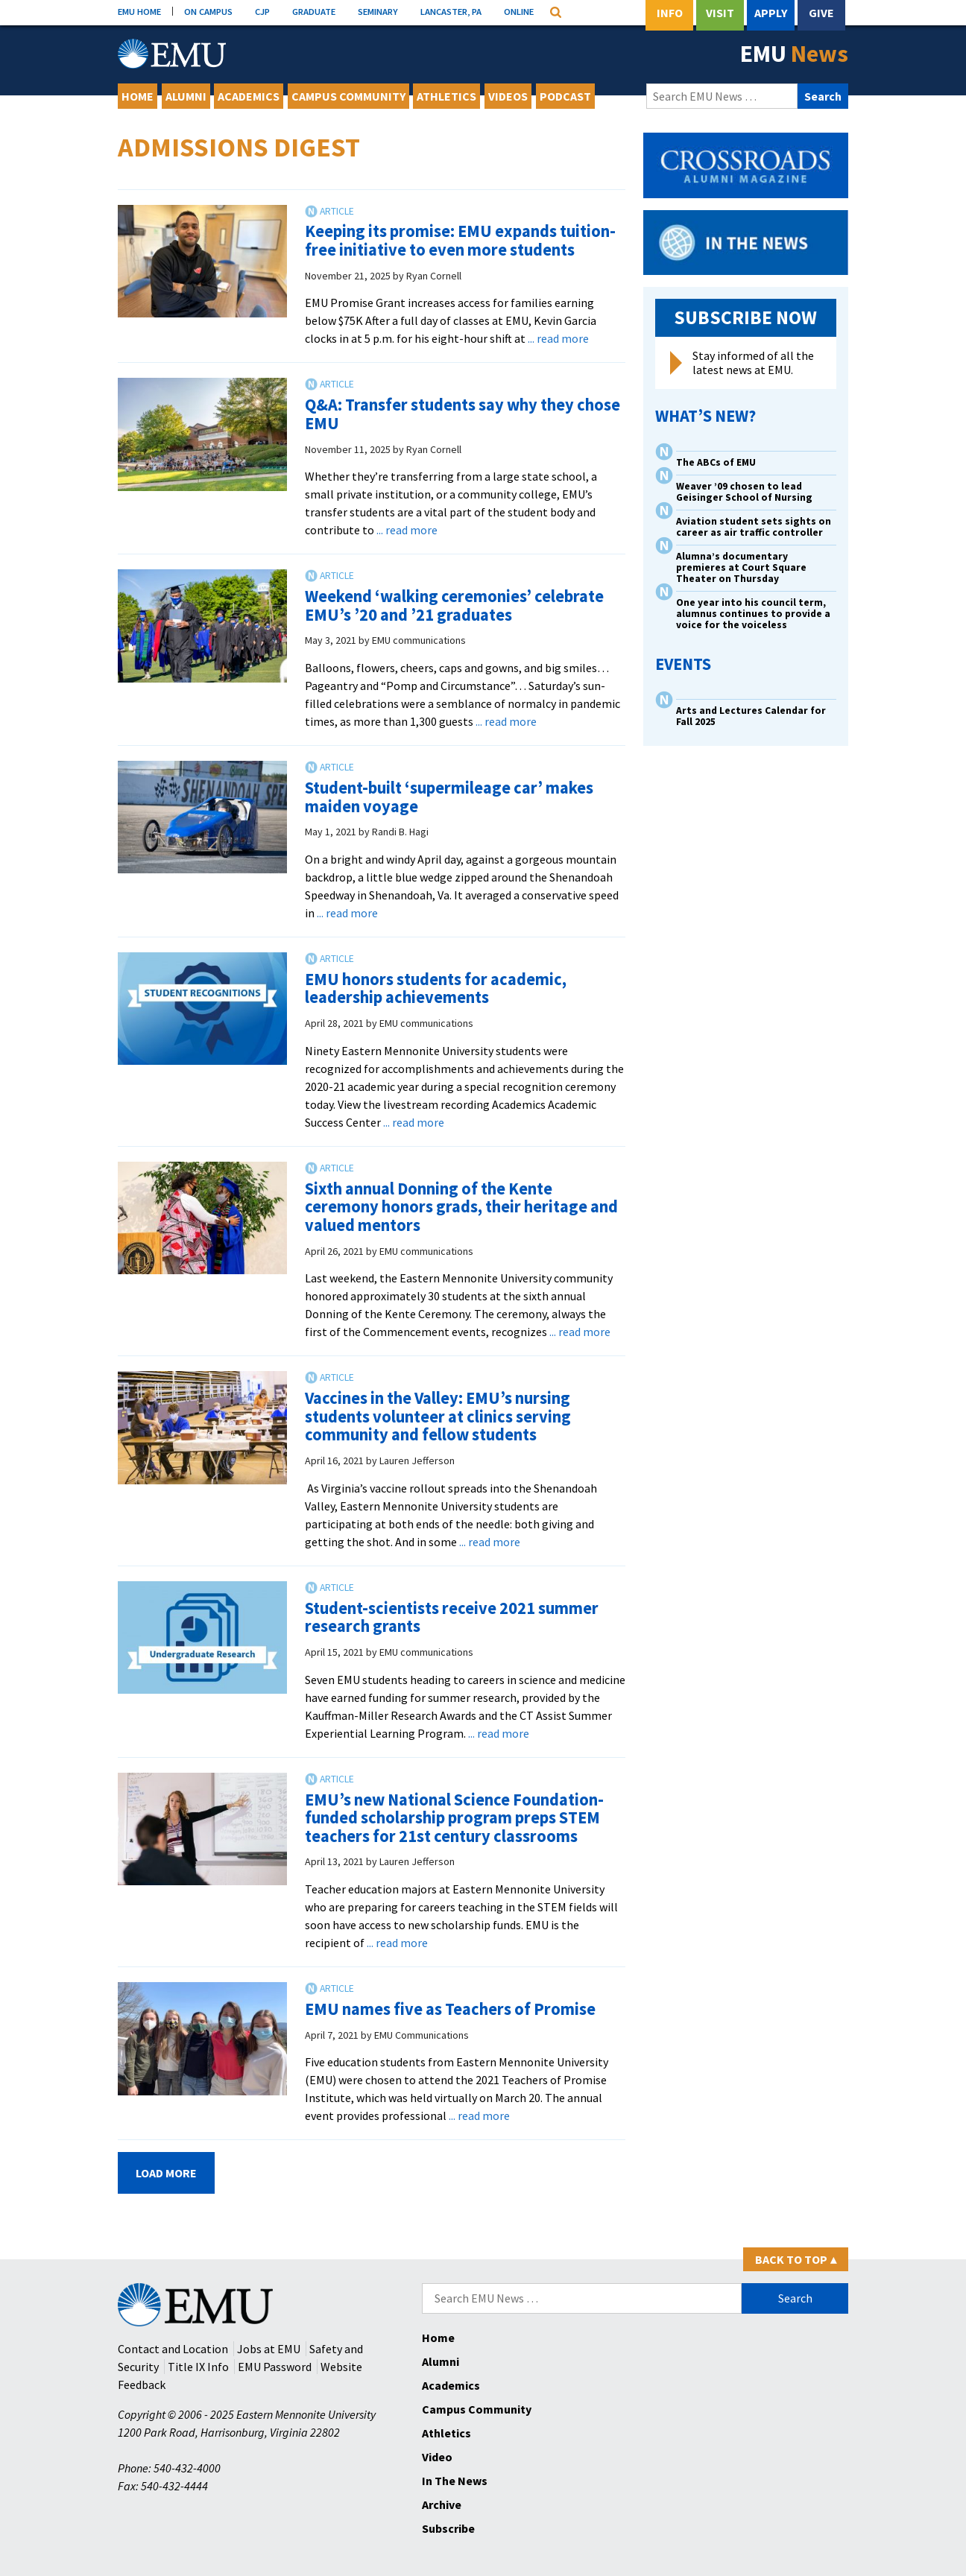  Describe the element at coordinates (166, 2172) in the screenshot. I see `Load More` at that location.